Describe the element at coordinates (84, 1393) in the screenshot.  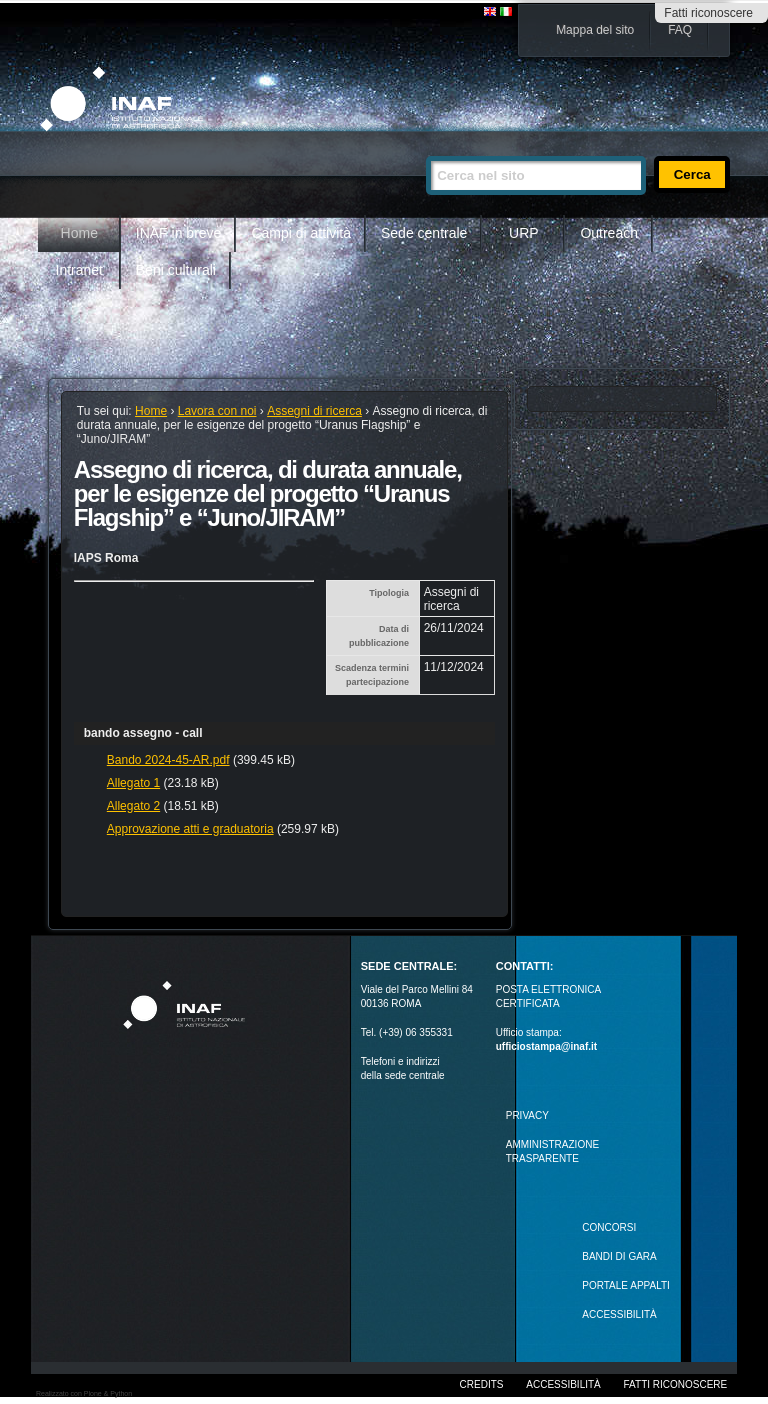
I see `Realizzato con Plone & Python` at that location.